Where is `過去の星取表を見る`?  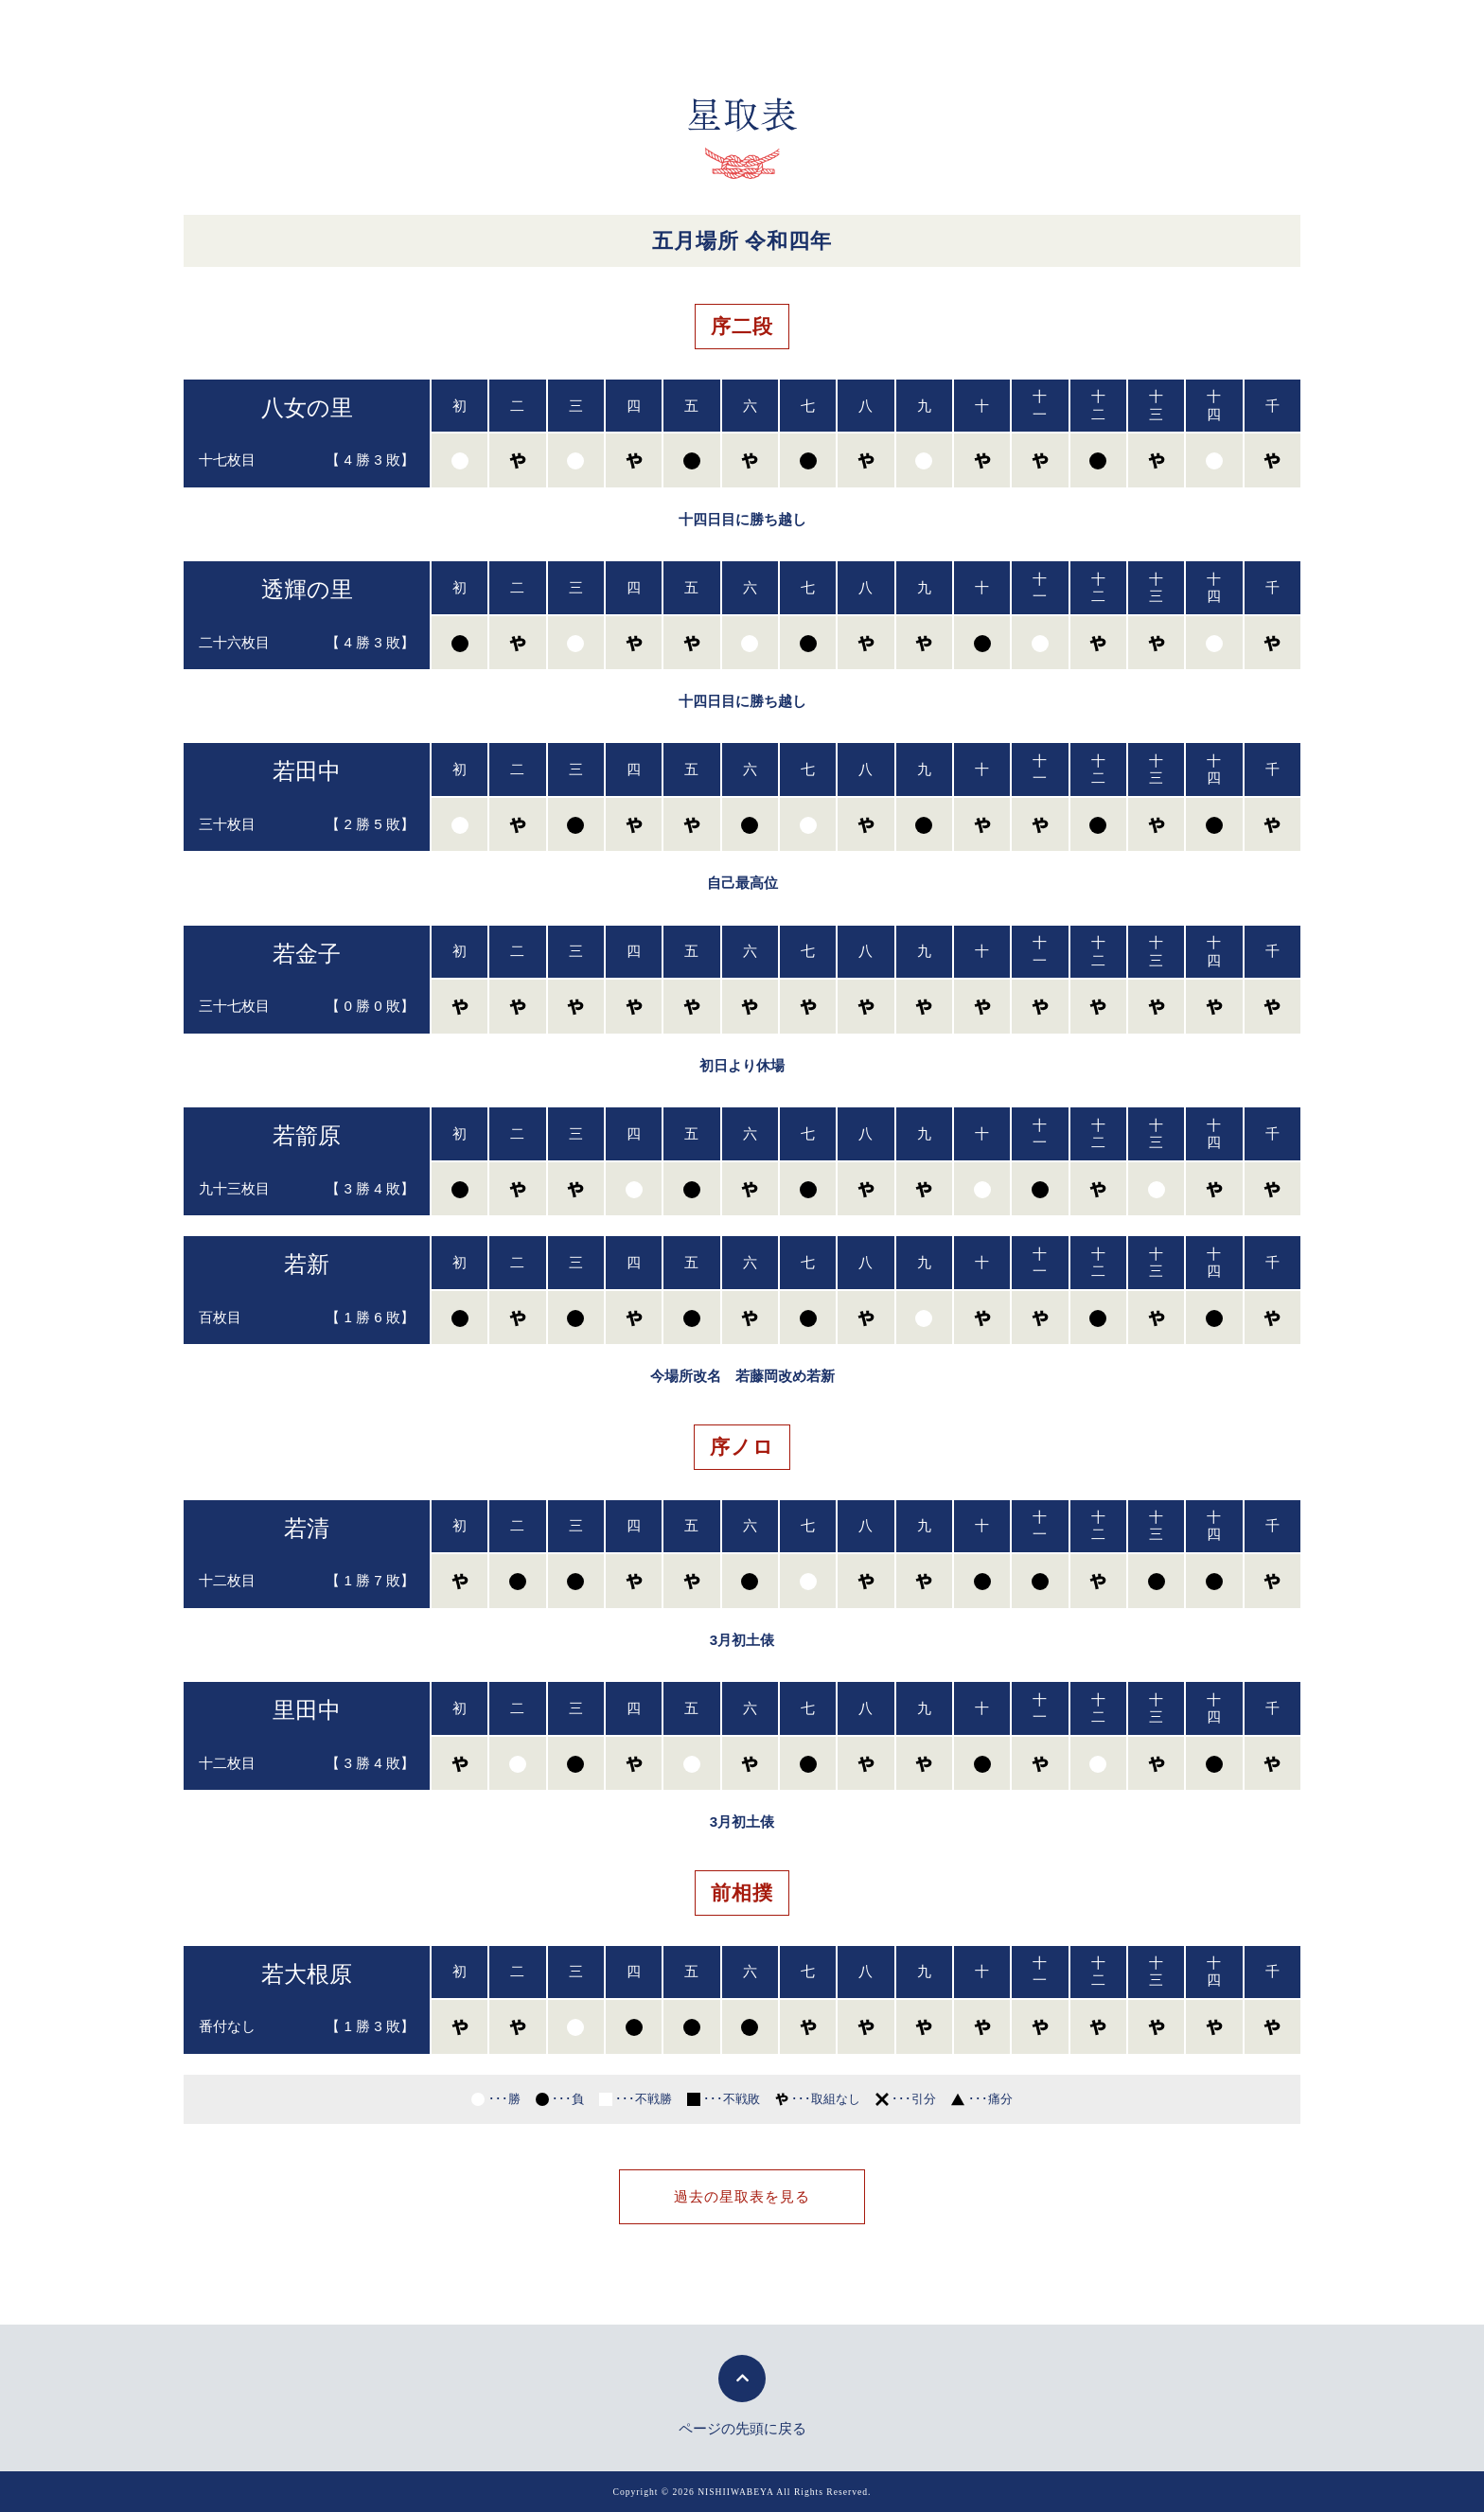
過去の星取表を見る is located at coordinates (742, 2196).